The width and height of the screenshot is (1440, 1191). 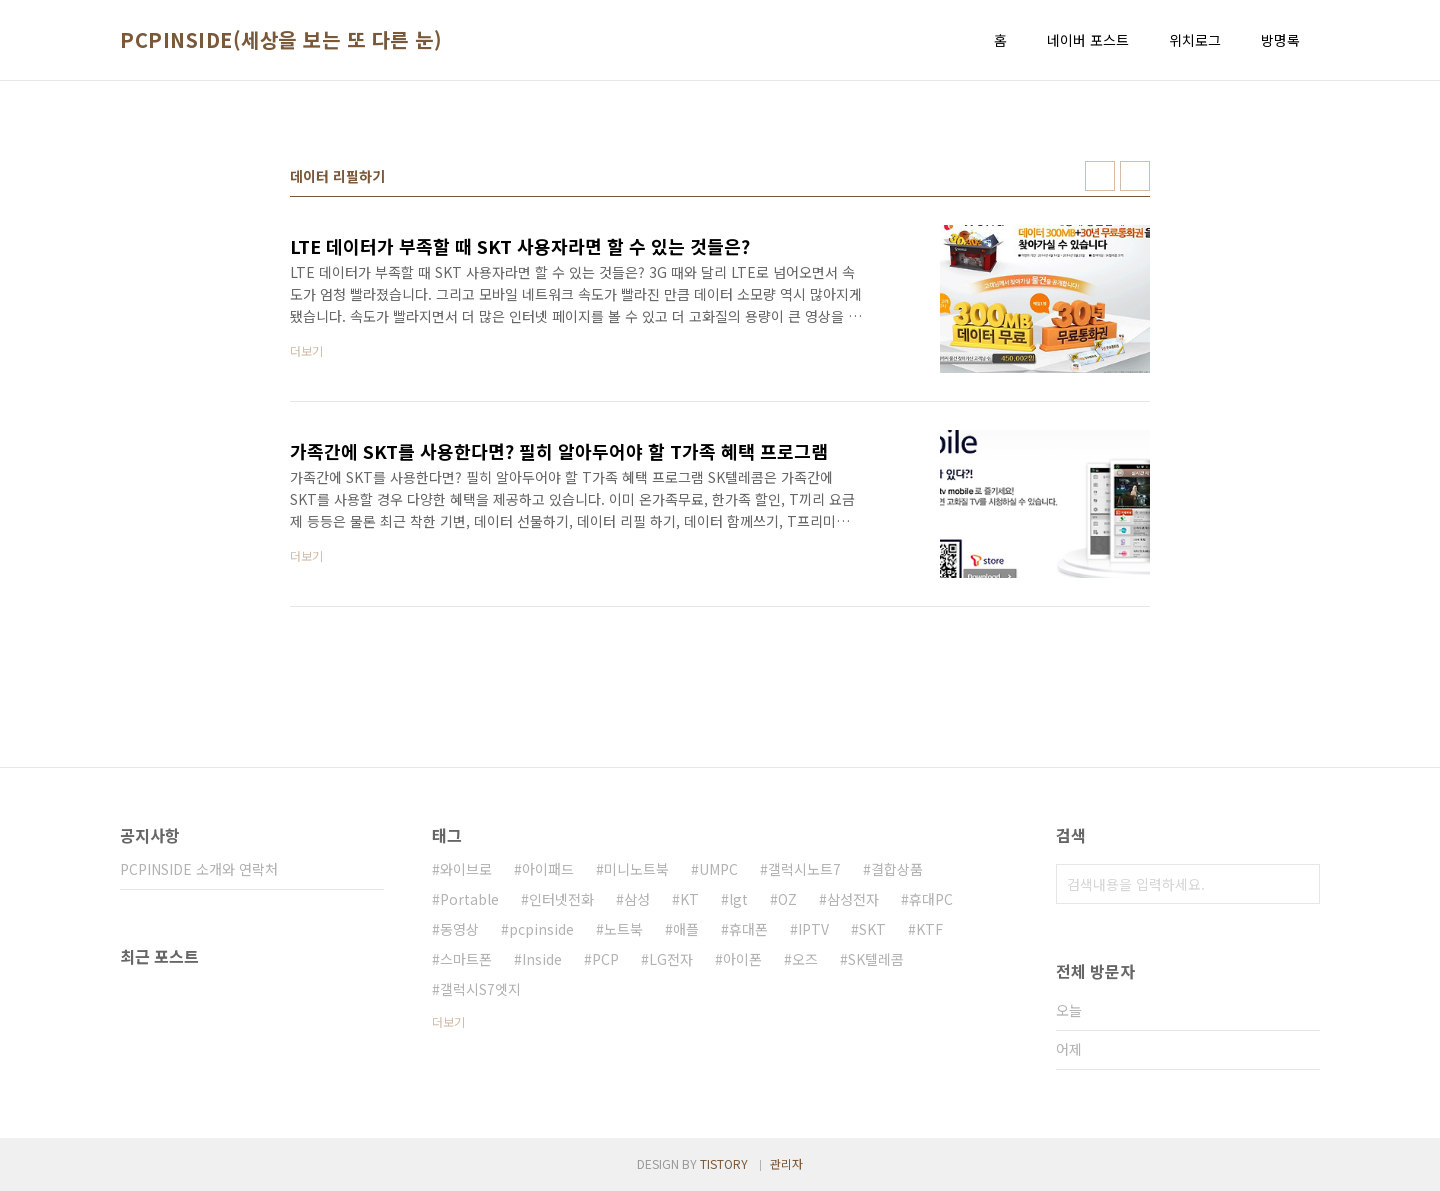 I want to click on Portable, so click(x=469, y=899).